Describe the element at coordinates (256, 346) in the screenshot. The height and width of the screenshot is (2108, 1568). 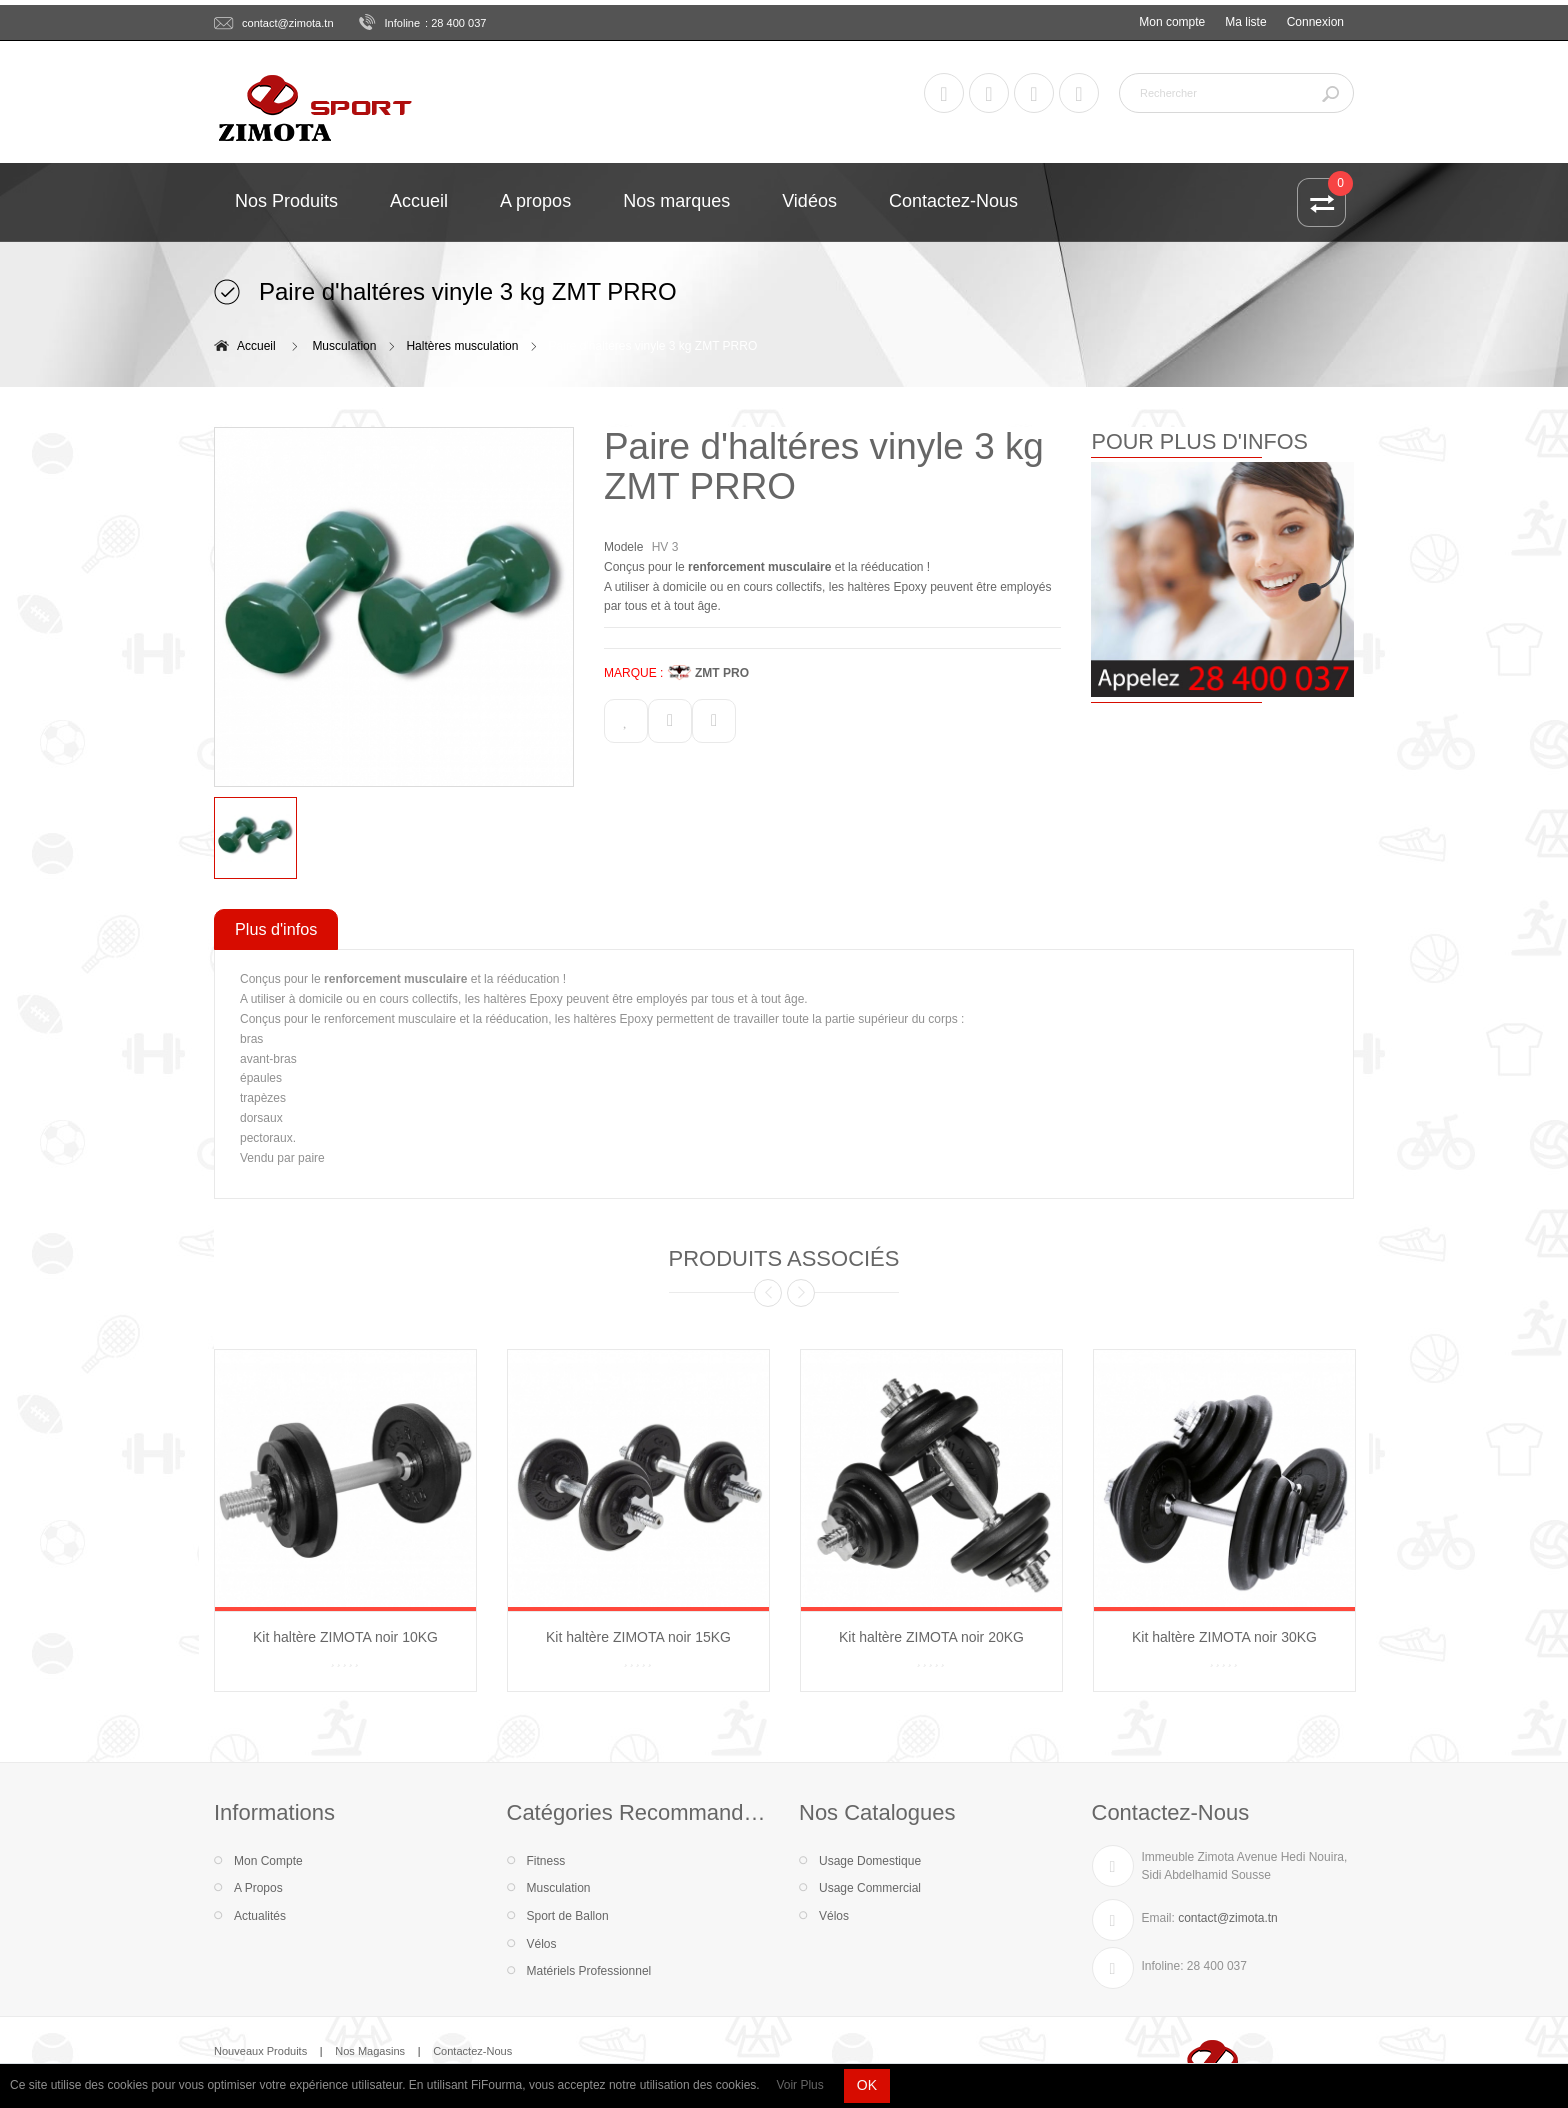
I see `Accueil` at that location.